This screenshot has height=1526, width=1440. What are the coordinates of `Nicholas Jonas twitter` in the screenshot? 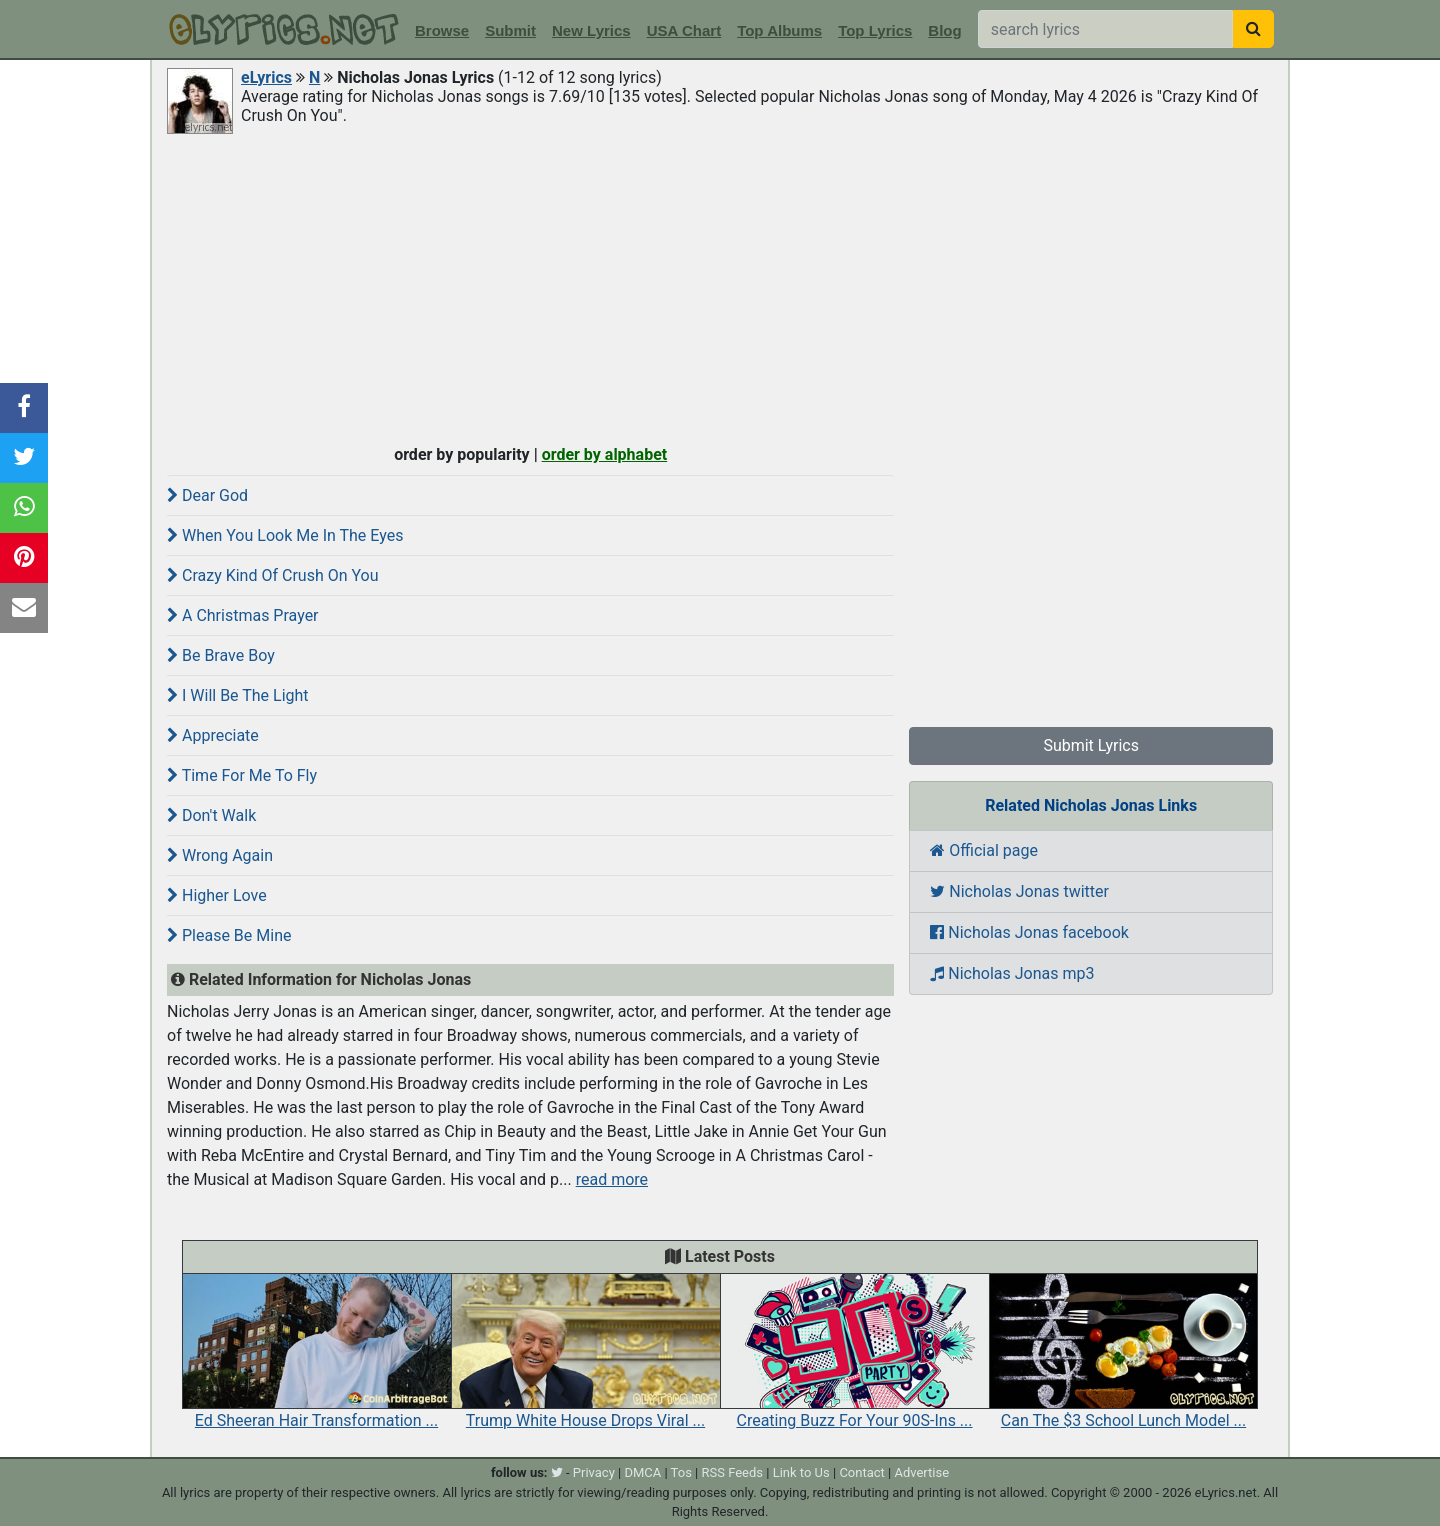 It's located at (1019, 891).